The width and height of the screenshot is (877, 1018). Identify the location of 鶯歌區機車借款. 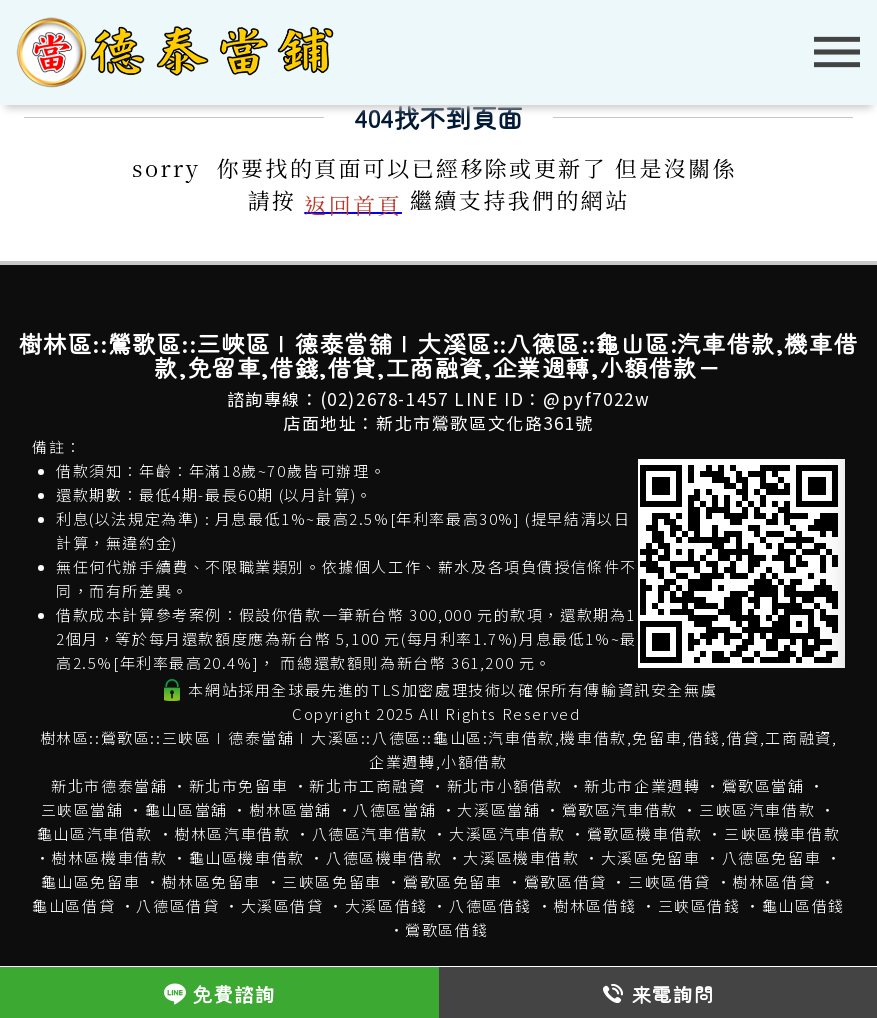
(645, 833).